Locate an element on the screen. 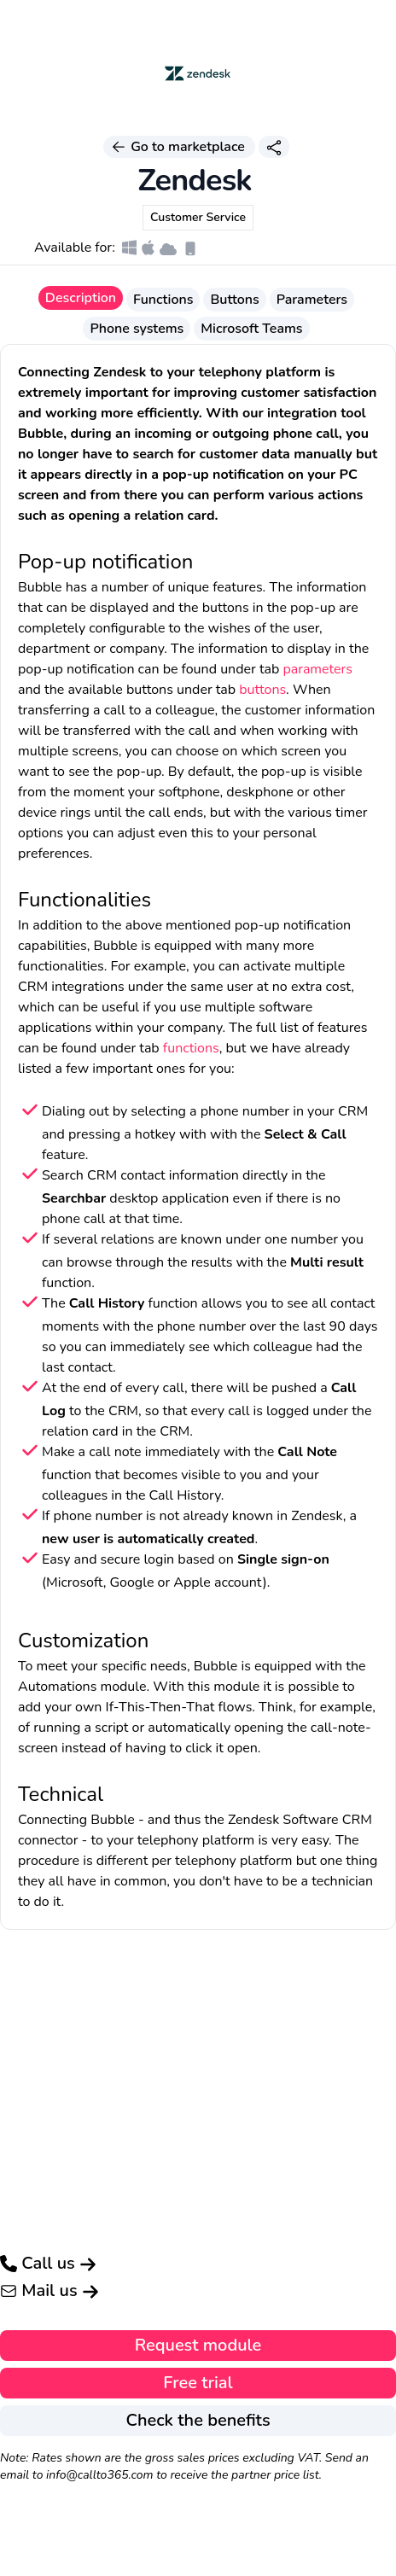  Functions is located at coordinates (163, 299).